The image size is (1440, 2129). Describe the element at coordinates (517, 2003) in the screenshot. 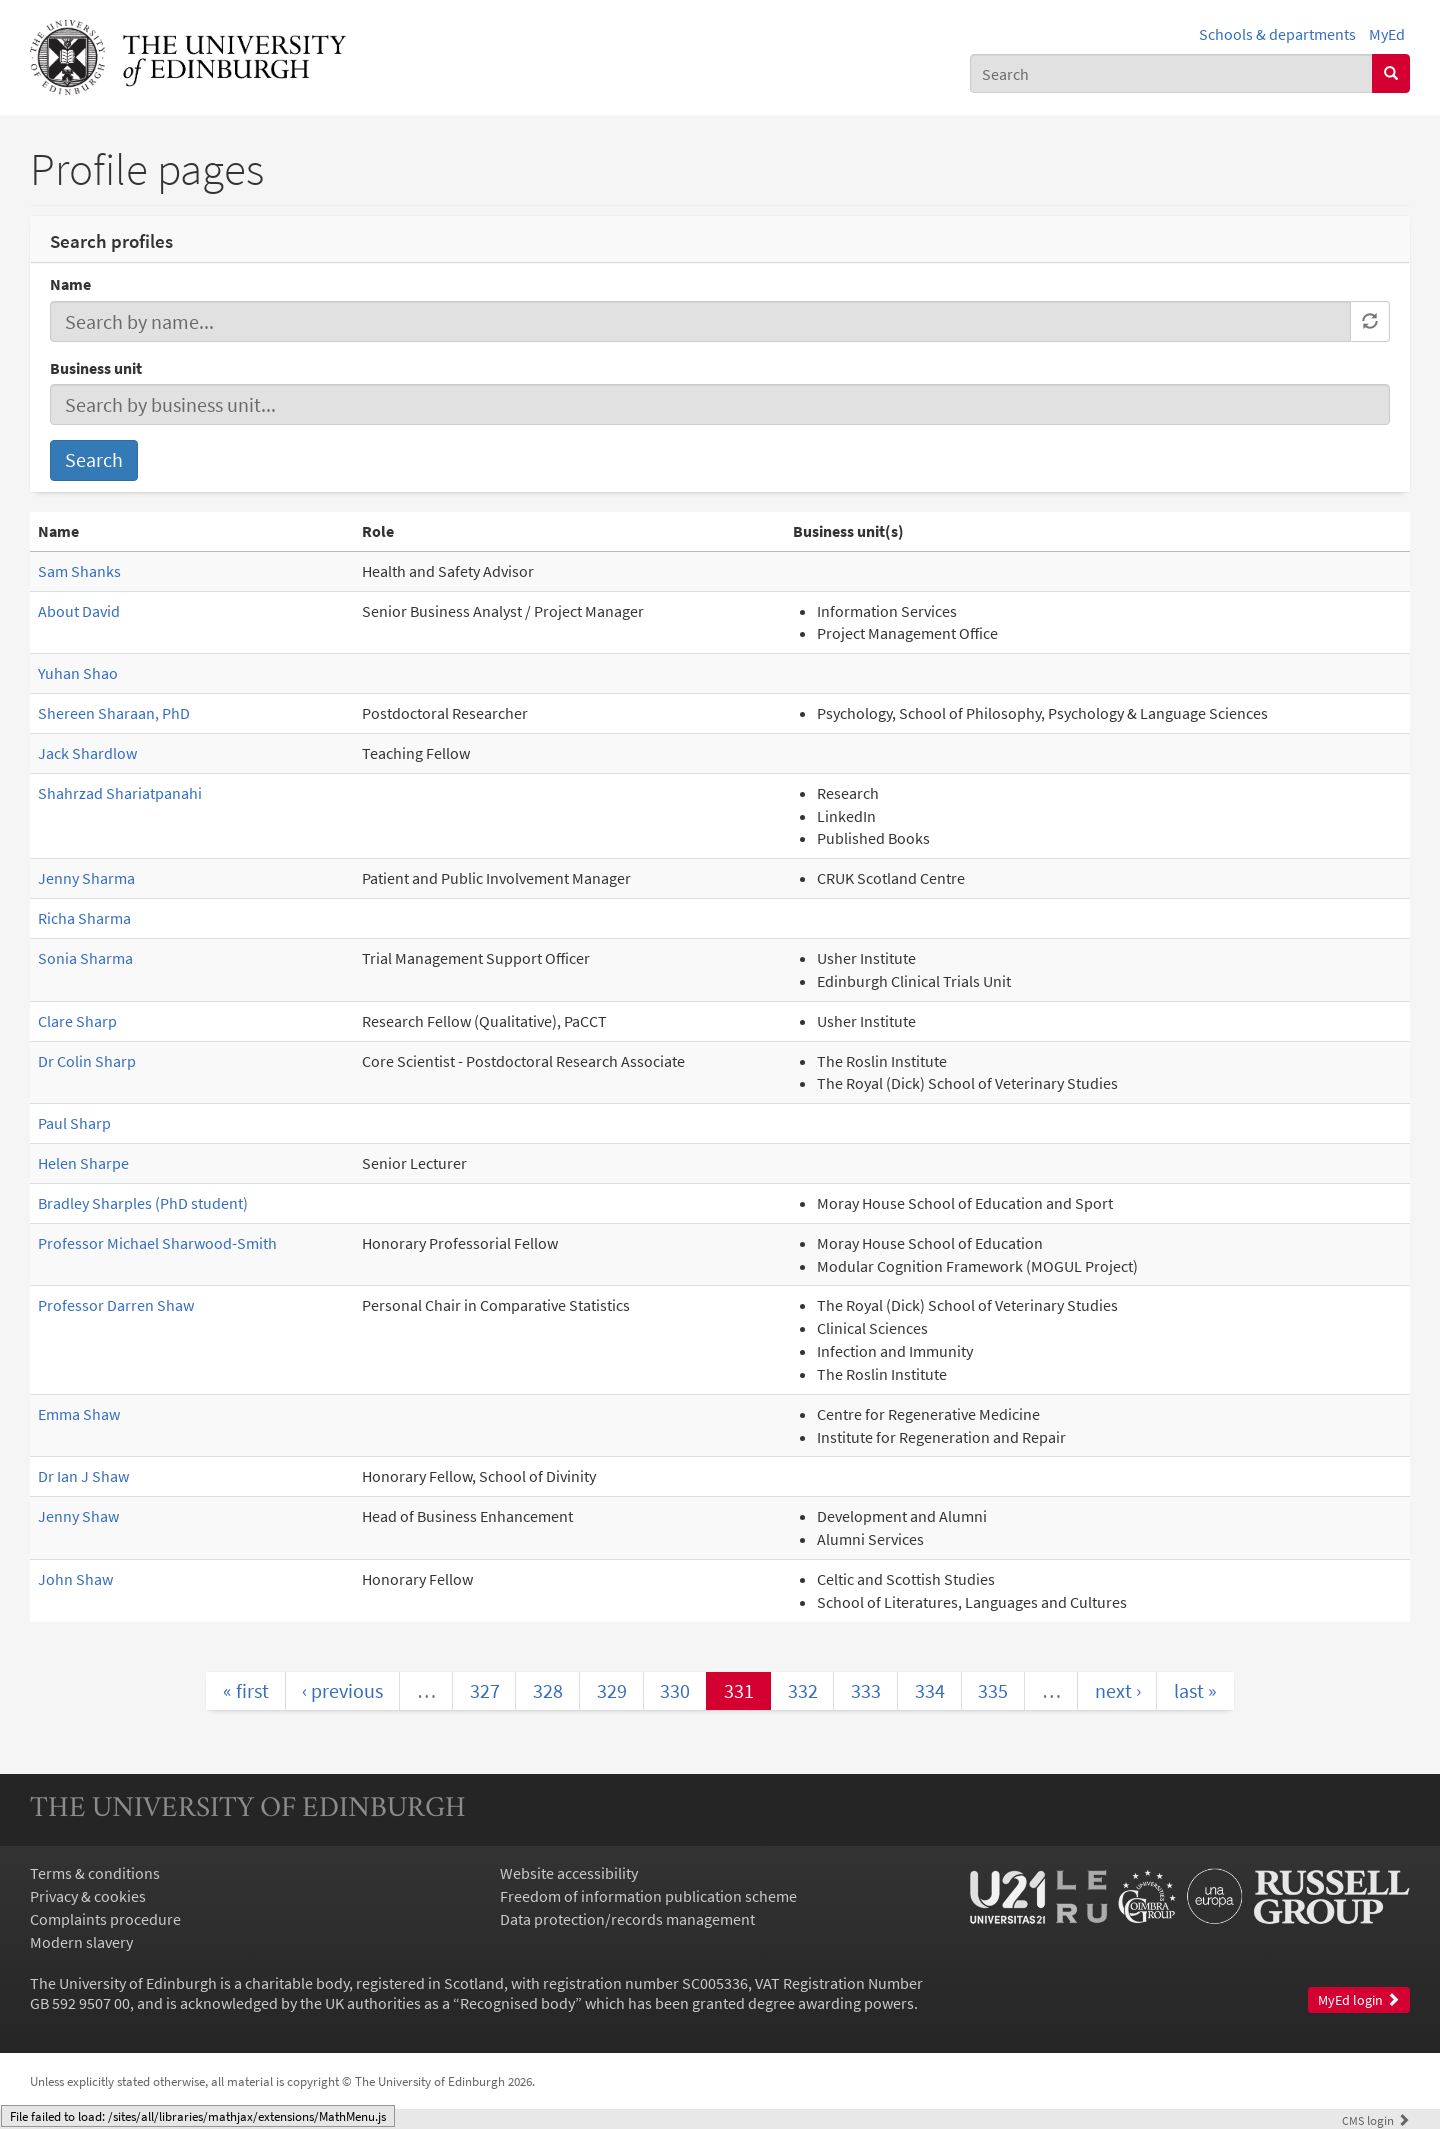

I see `Recognised body` at that location.